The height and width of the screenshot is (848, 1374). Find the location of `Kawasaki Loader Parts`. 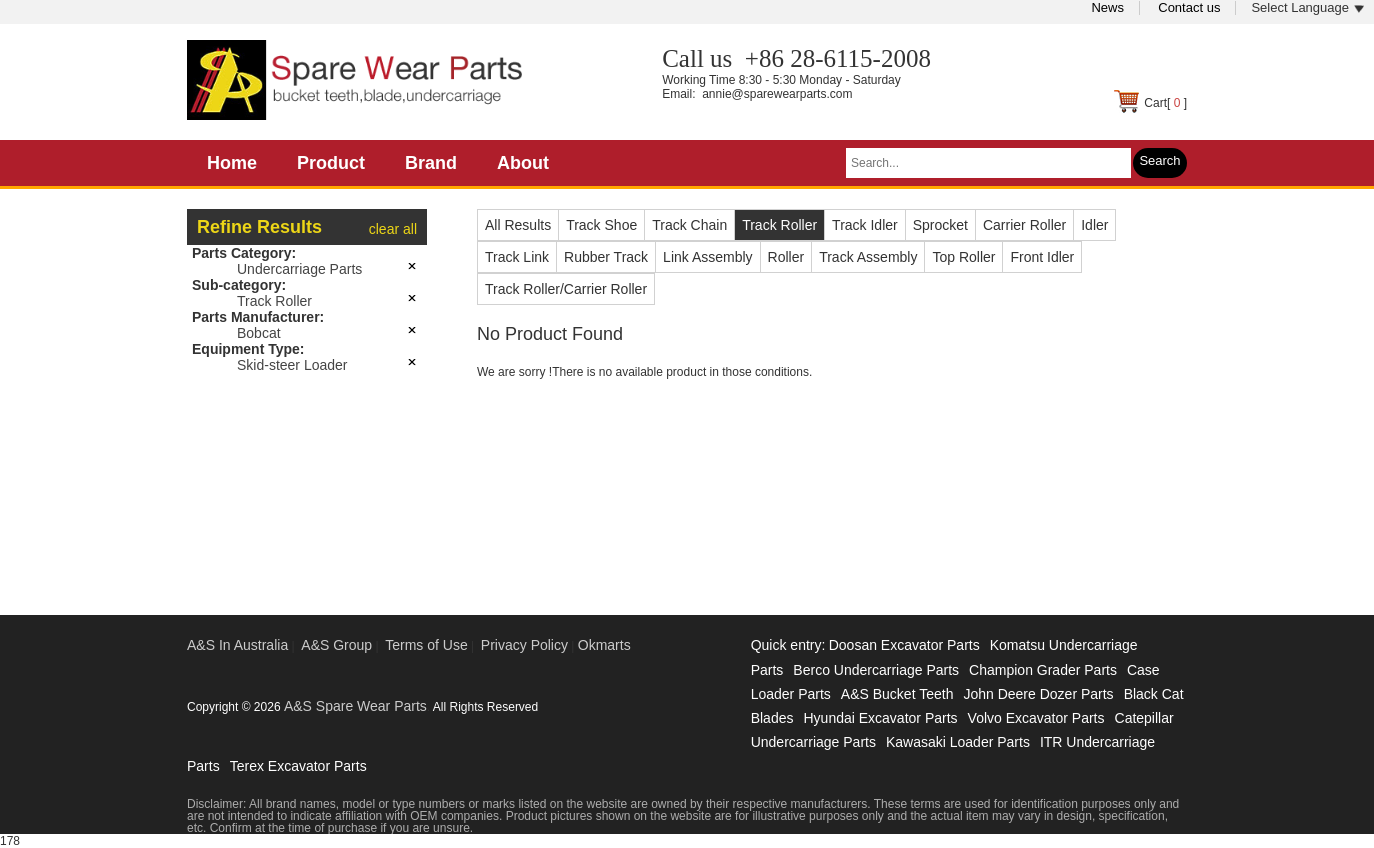

Kawasaki Loader Parts is located at coordinates (958, 742).